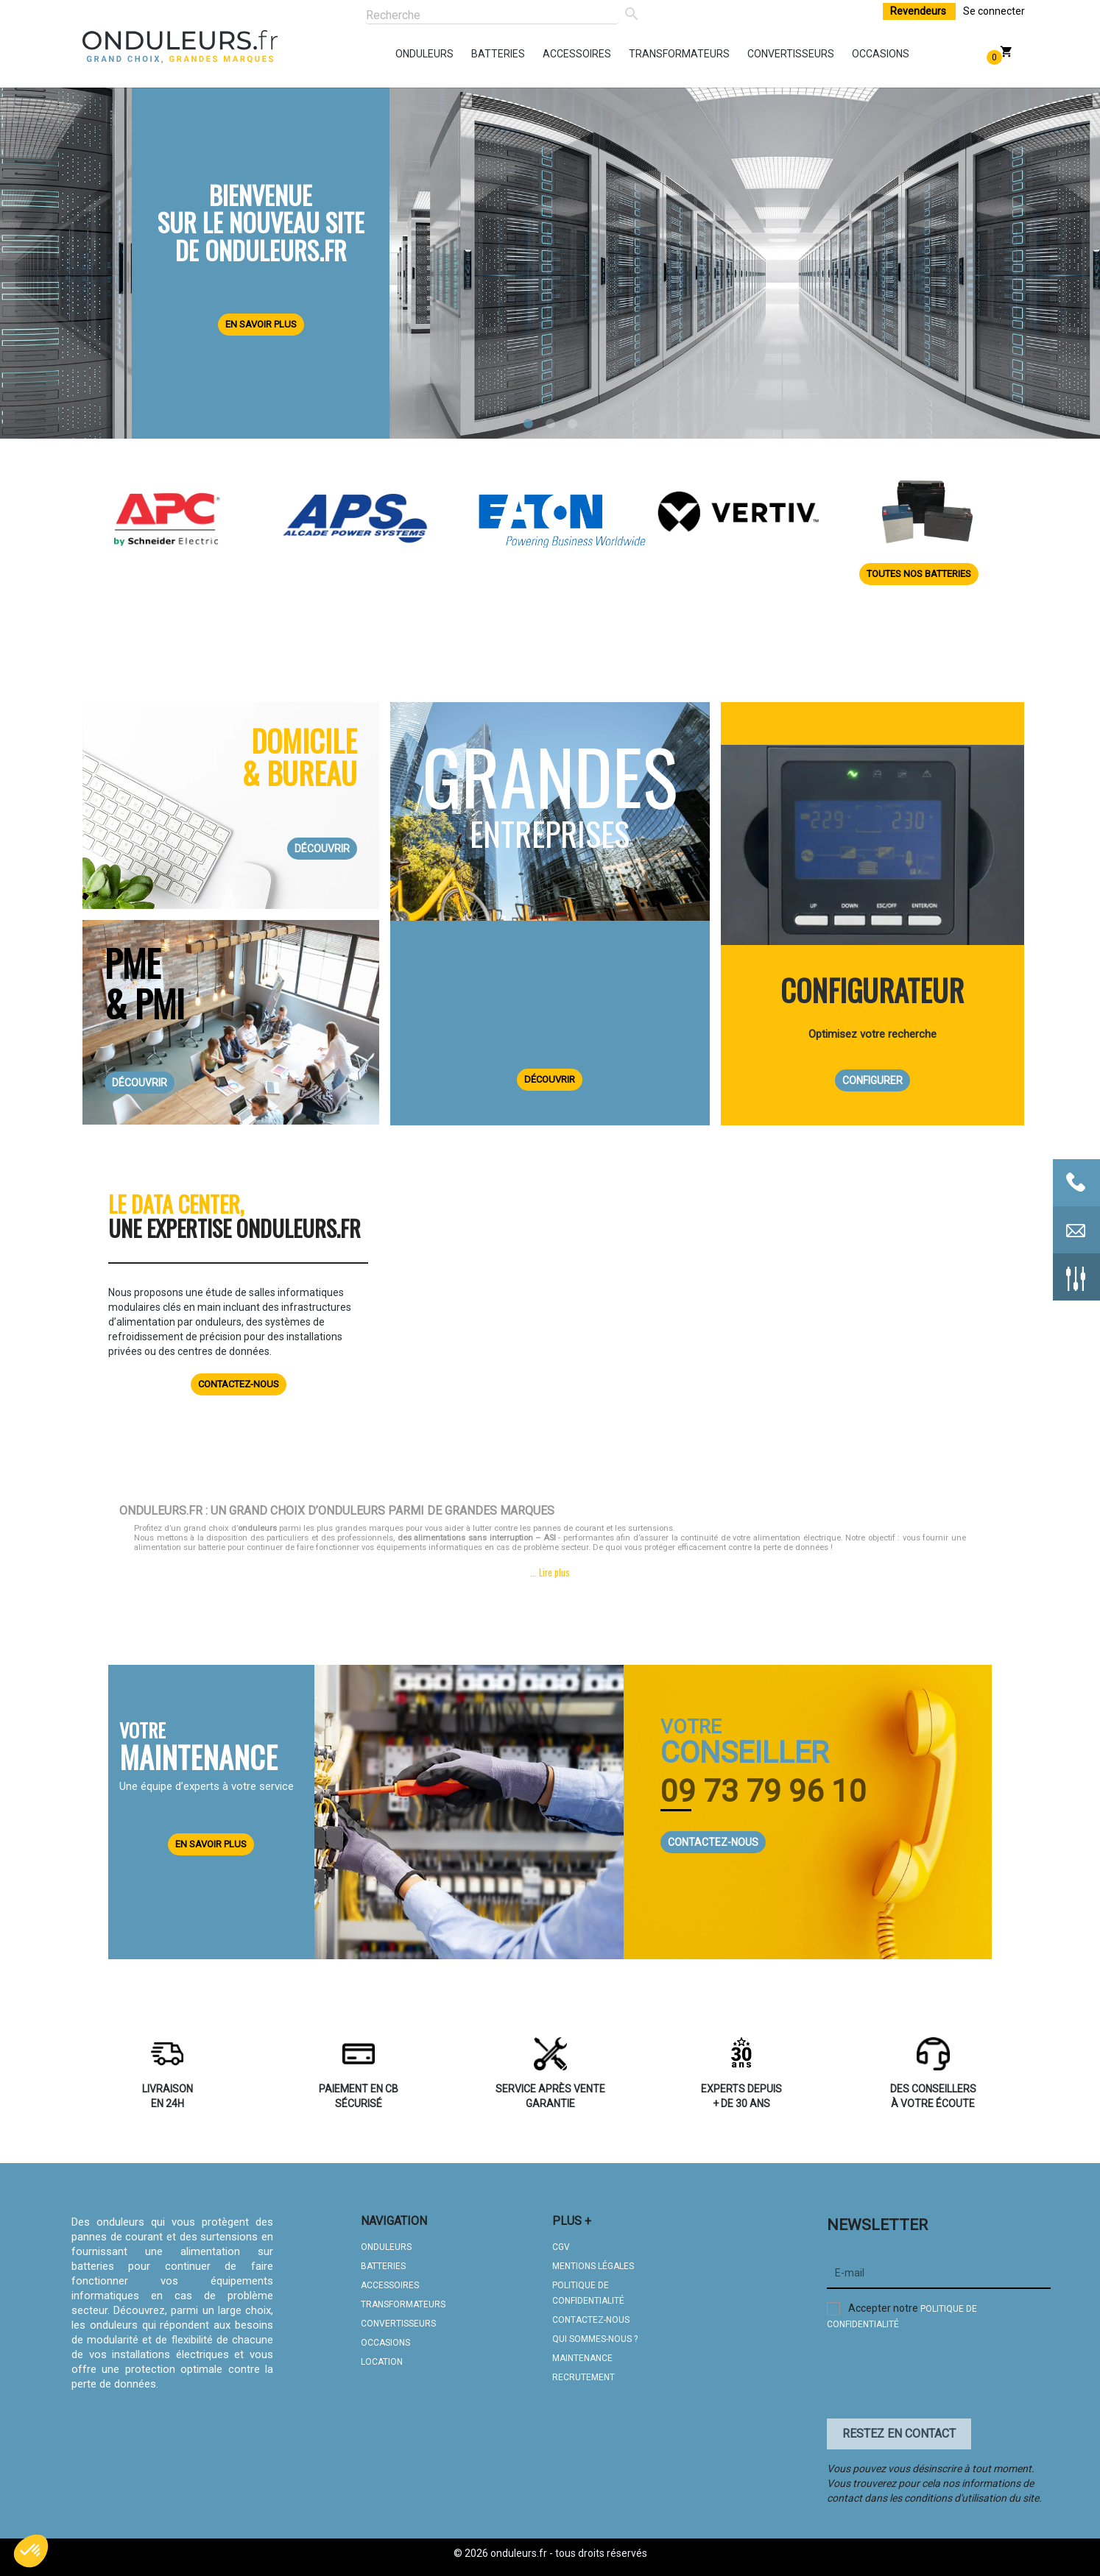  Describe the element at coordinates (593, 2266) in the screenshot. I see `MENTIONS LÉGALES` at that location.